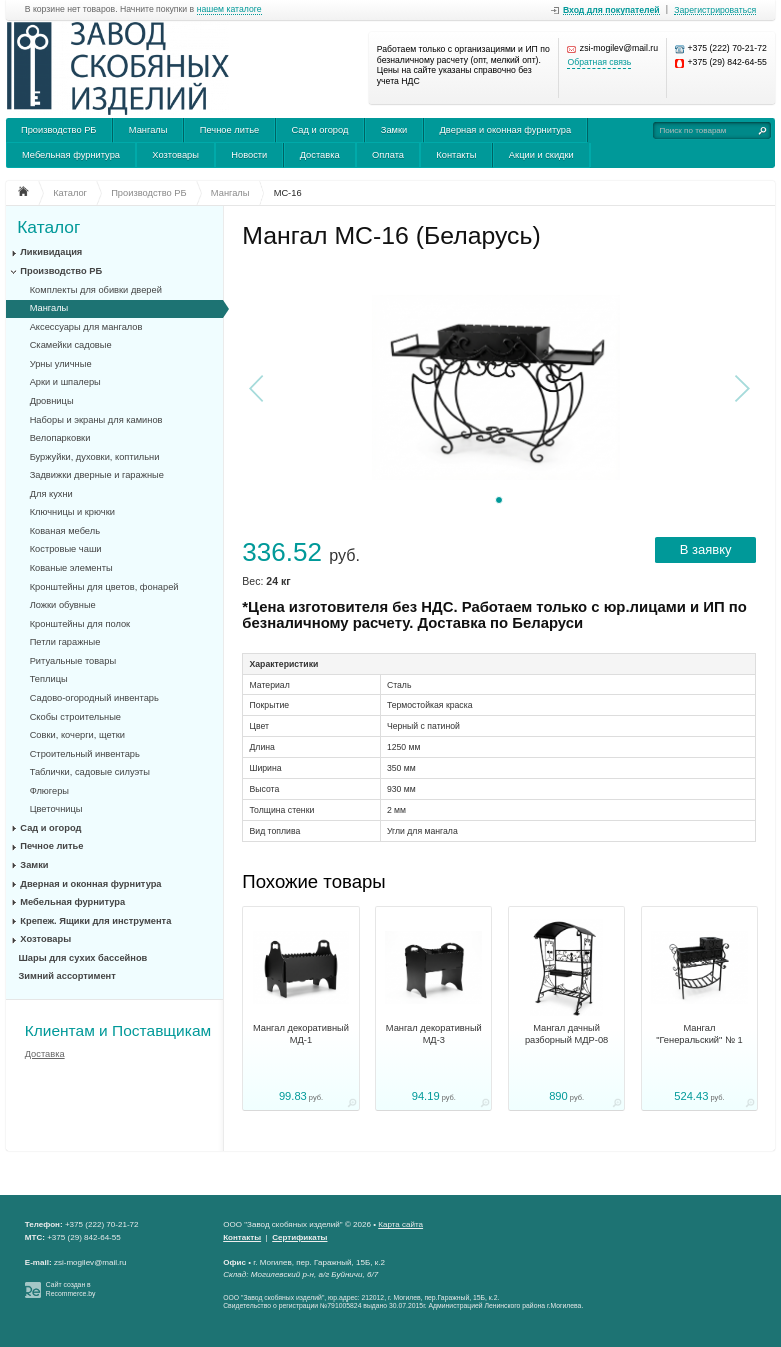  What do you see at coordinates (60, 438) in the screenshot?
I see `Велопарковки` at bounding box center [60, 438].